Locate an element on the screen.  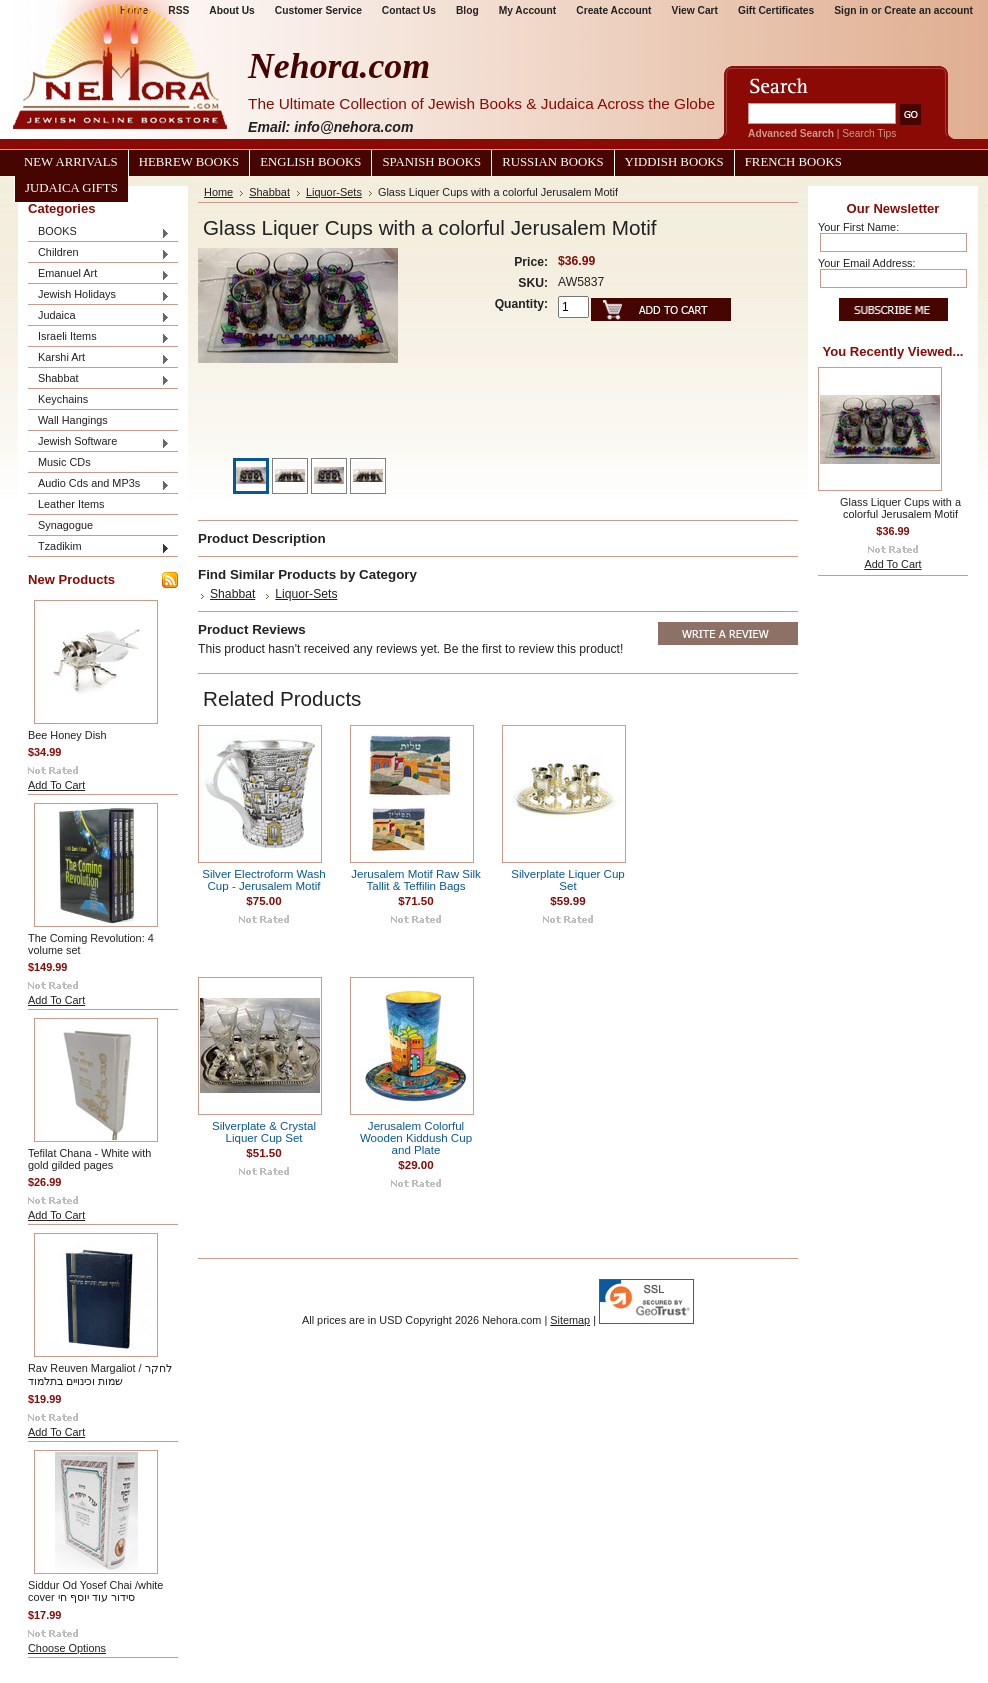
Customer Service is located at coordinates (318, 10).